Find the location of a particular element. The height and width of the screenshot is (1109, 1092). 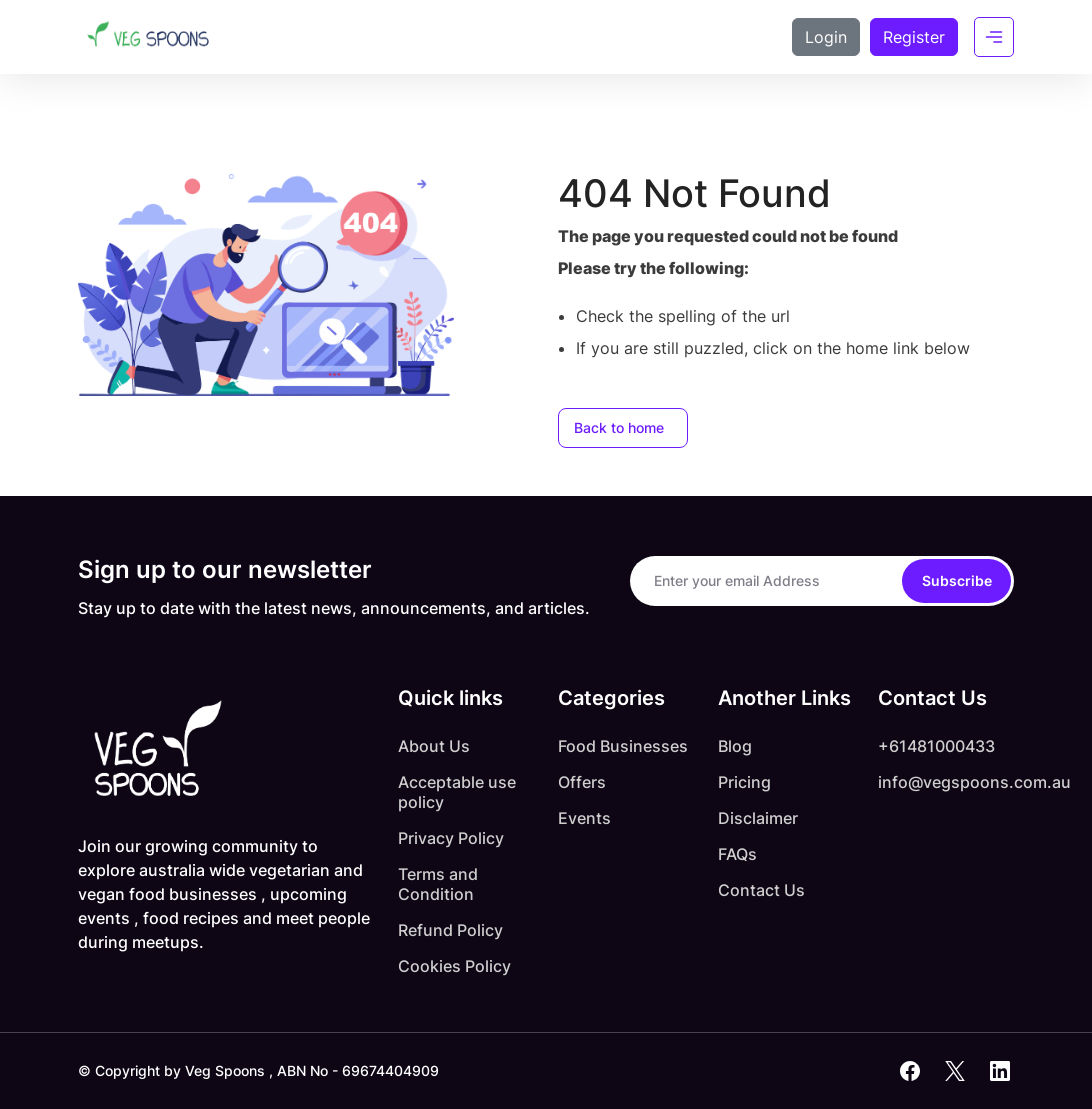

Disclaimer is located at coordinates (758, 818).